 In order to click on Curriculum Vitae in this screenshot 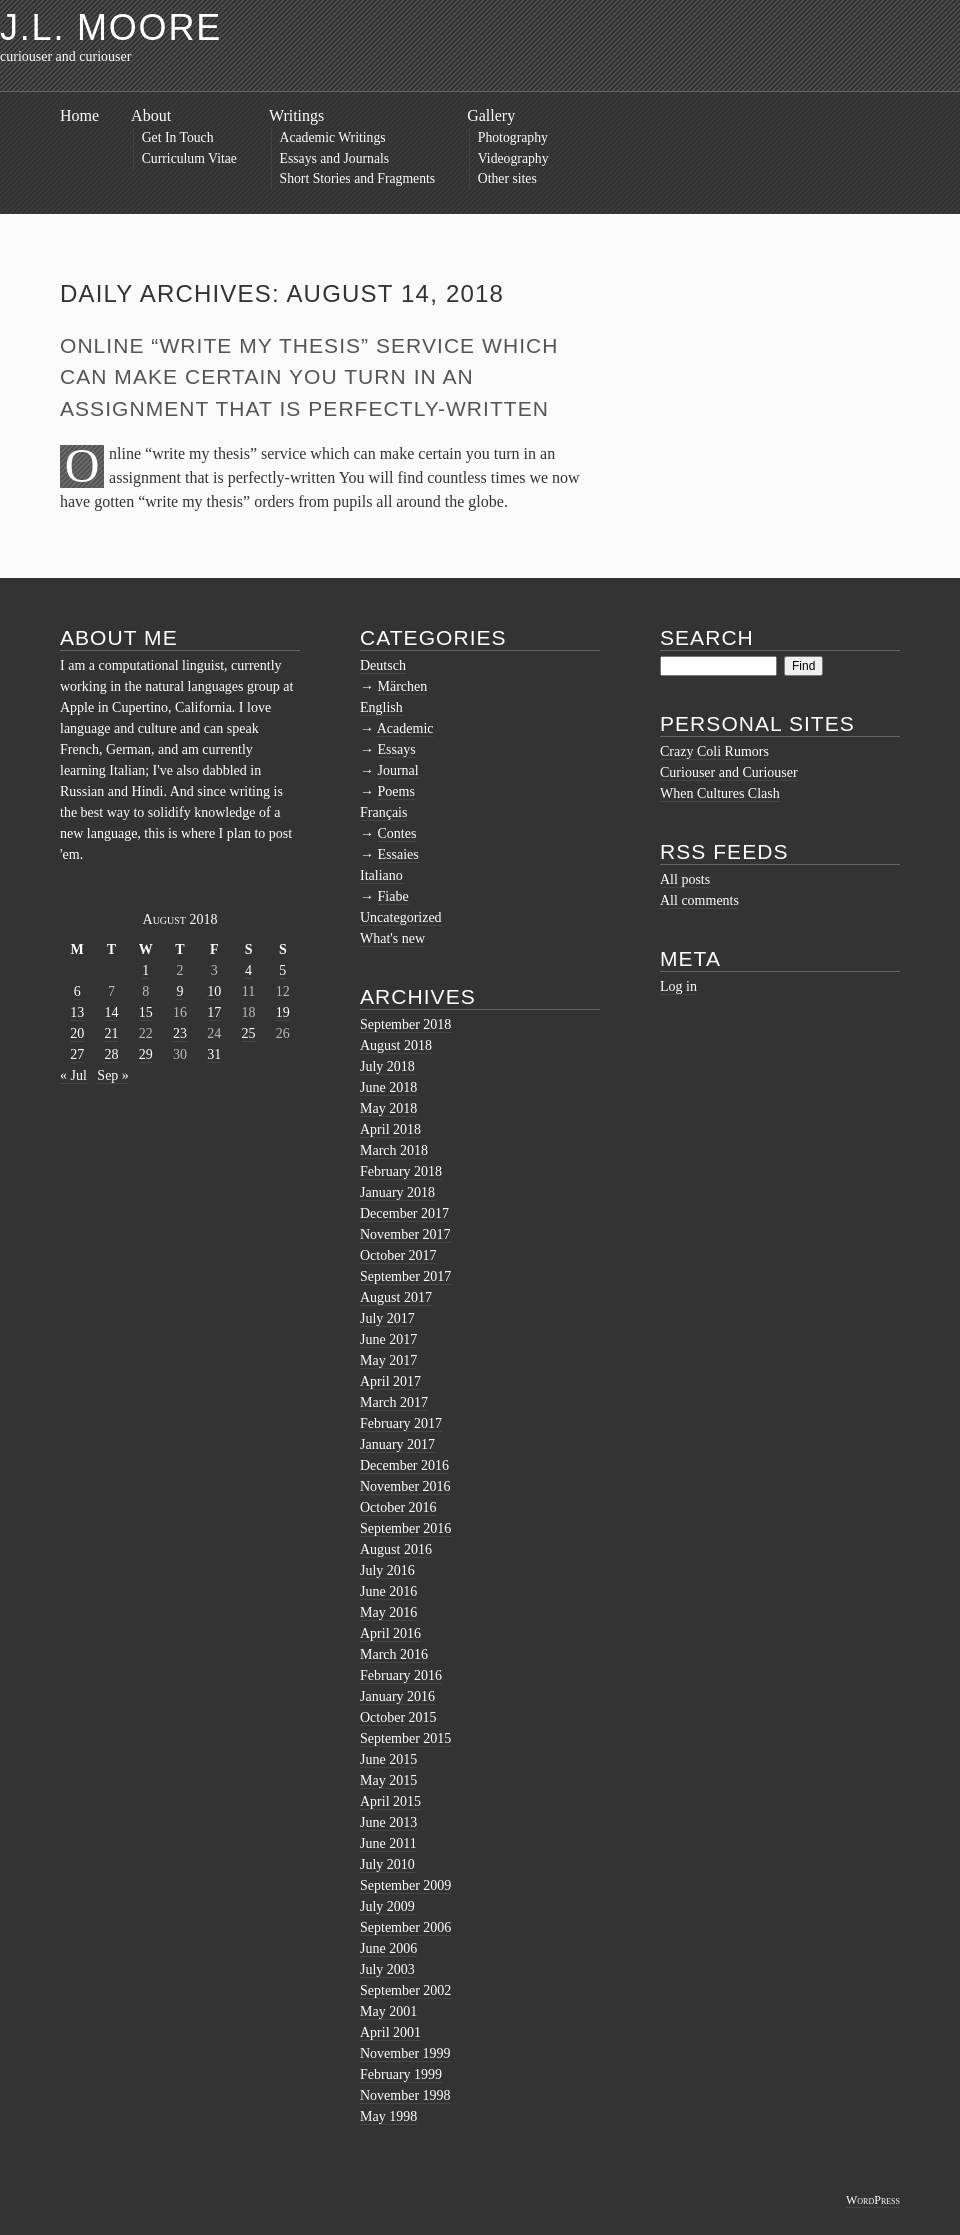, I will do `click(189, 158)`.